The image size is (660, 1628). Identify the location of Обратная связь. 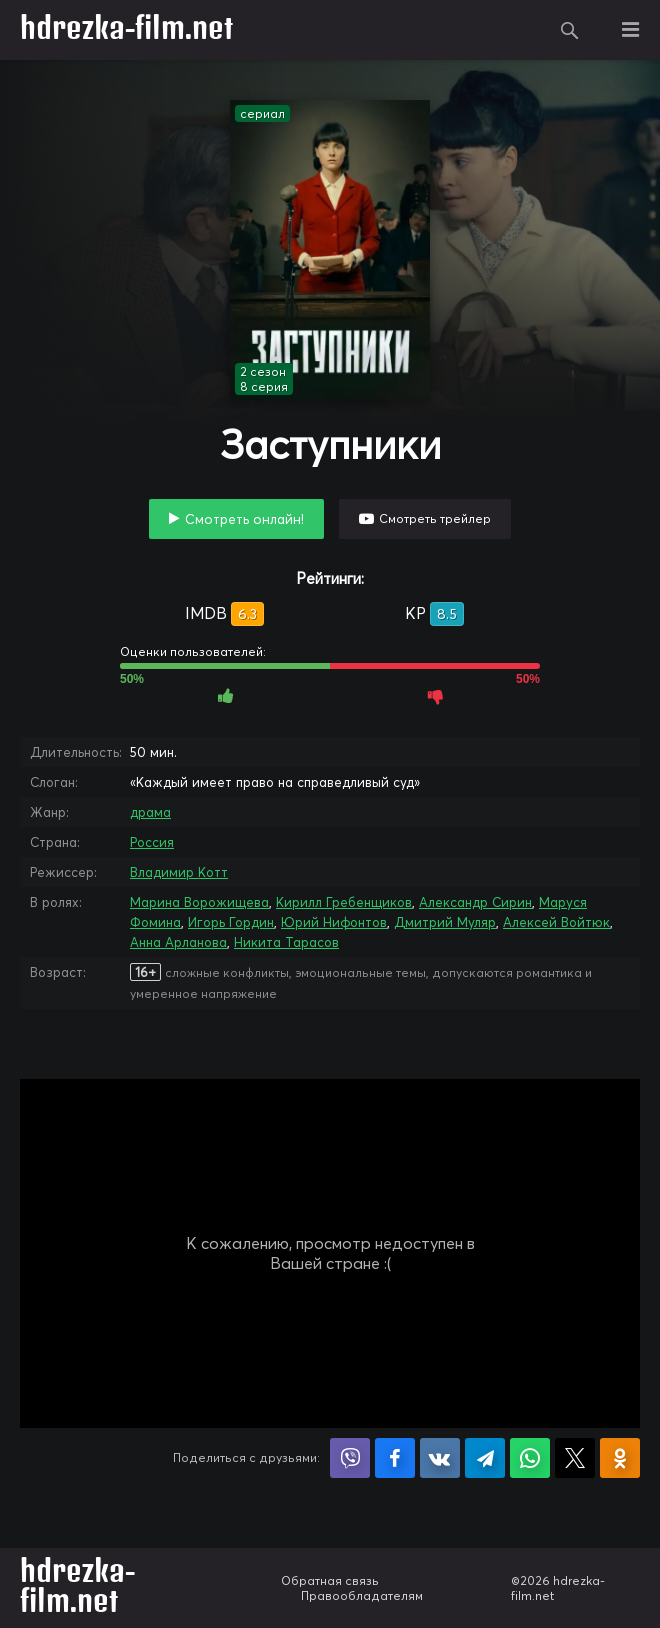
(330, 1580).